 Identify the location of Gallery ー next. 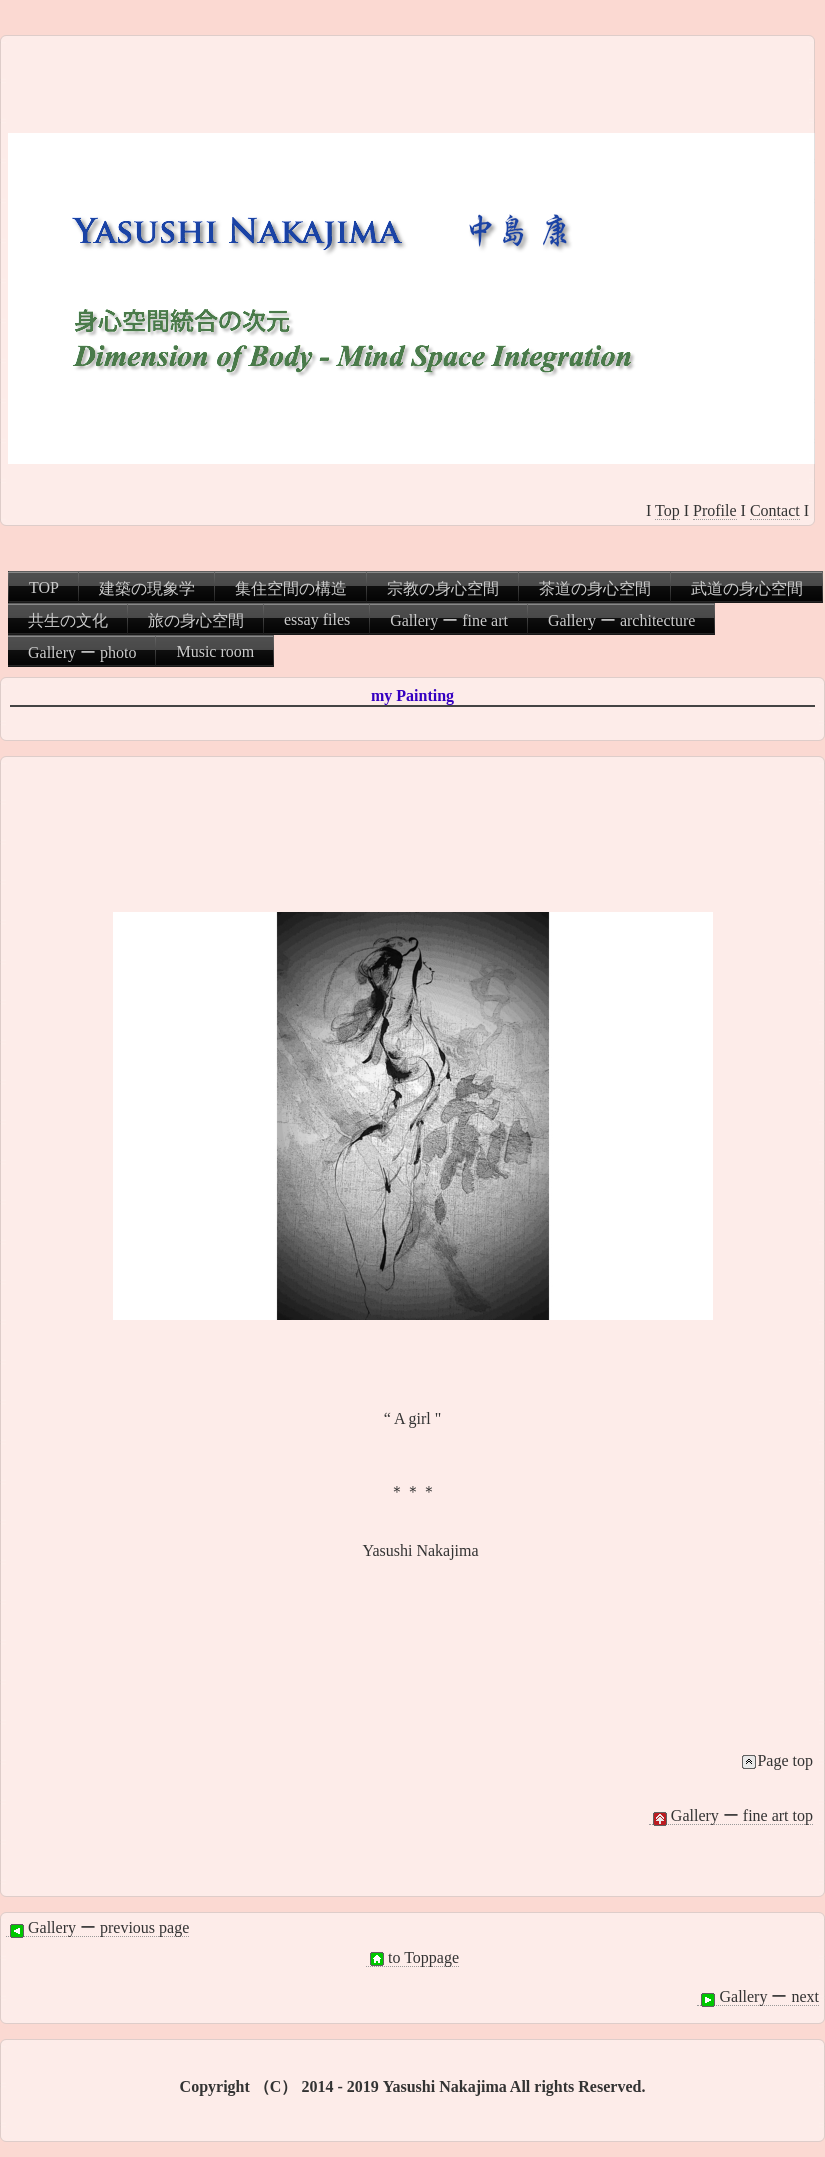
(758, 1997).